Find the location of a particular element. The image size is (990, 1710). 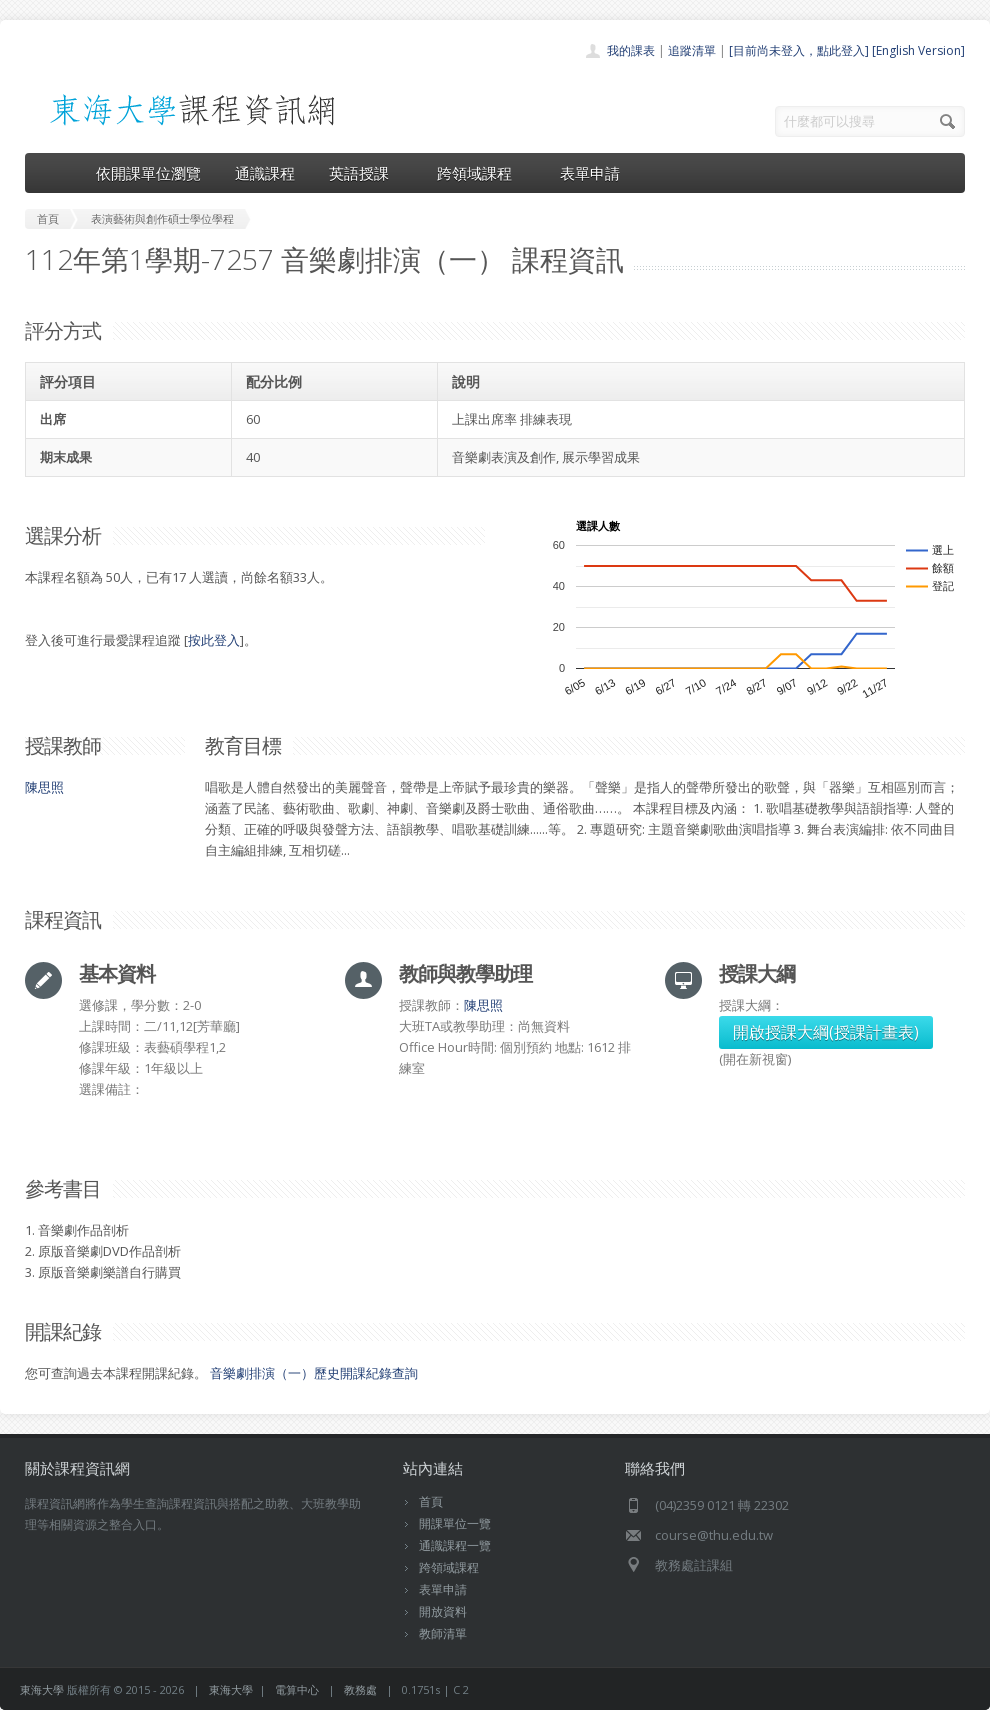

東海大學 is located at coordinates (42, 1689).